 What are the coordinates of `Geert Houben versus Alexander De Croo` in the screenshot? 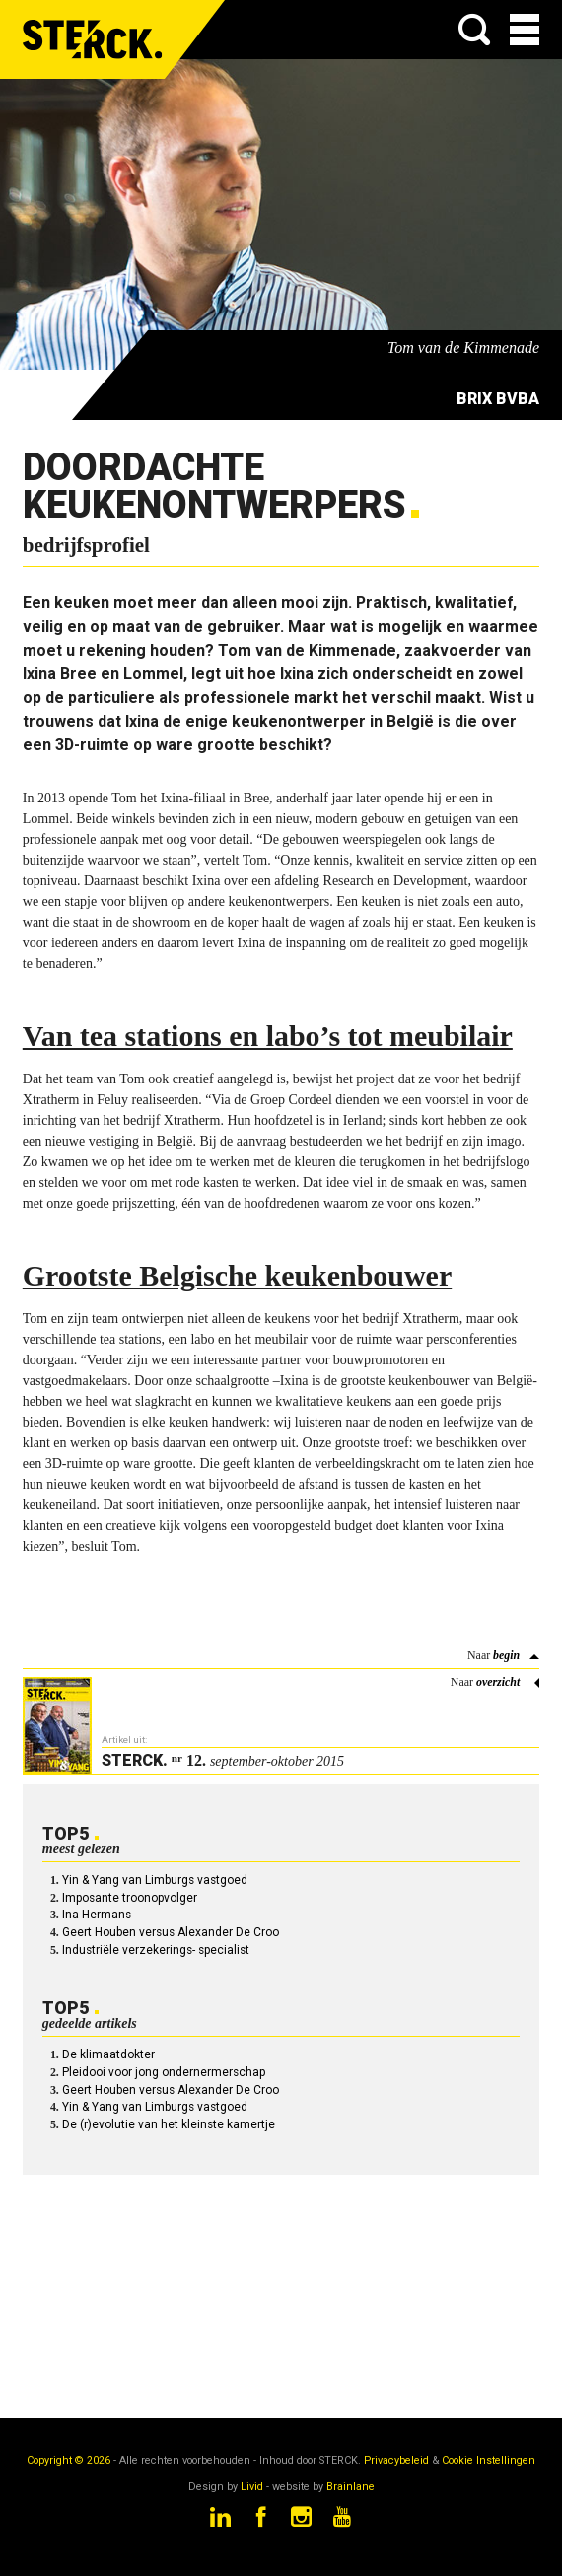 It's located at (170, 1932).